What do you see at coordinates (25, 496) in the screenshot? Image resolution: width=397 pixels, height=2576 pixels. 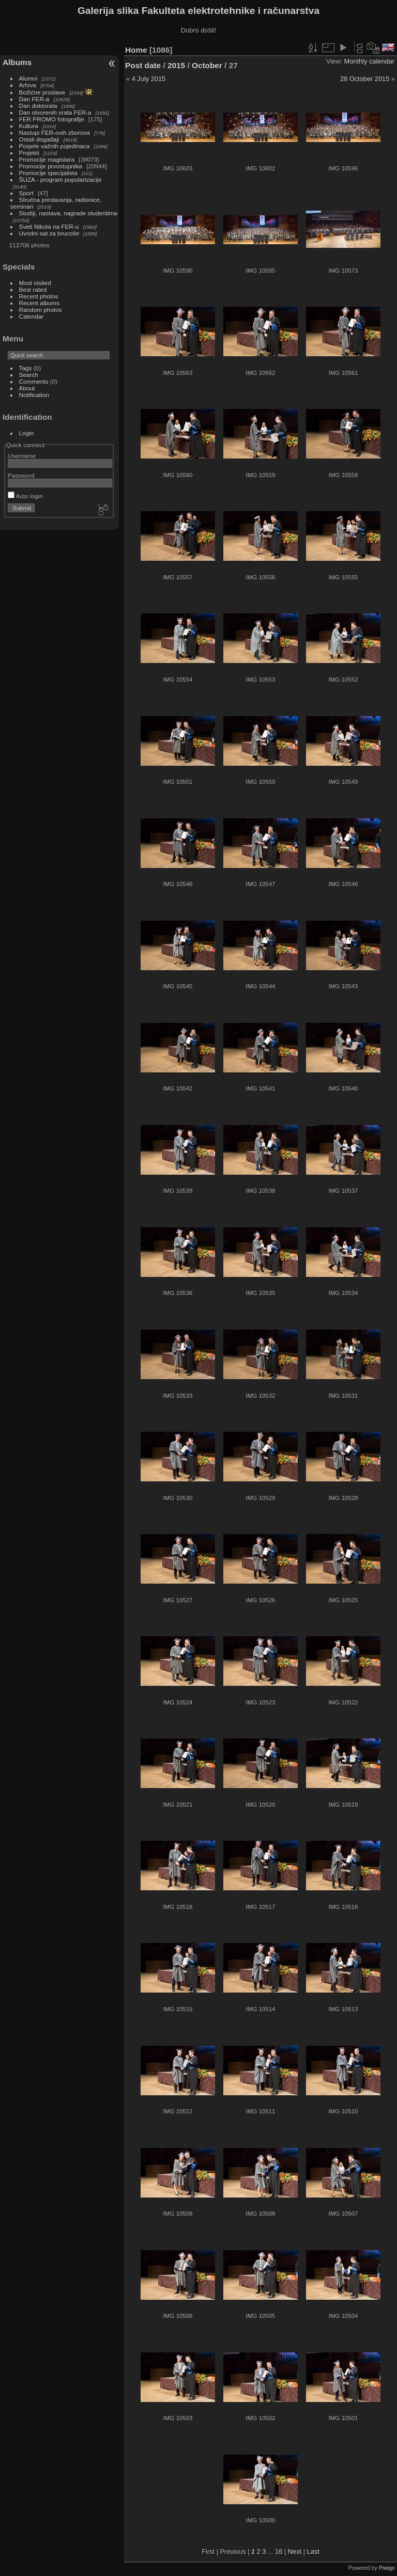 I see `Auto login` at bounding box center [25, 496].